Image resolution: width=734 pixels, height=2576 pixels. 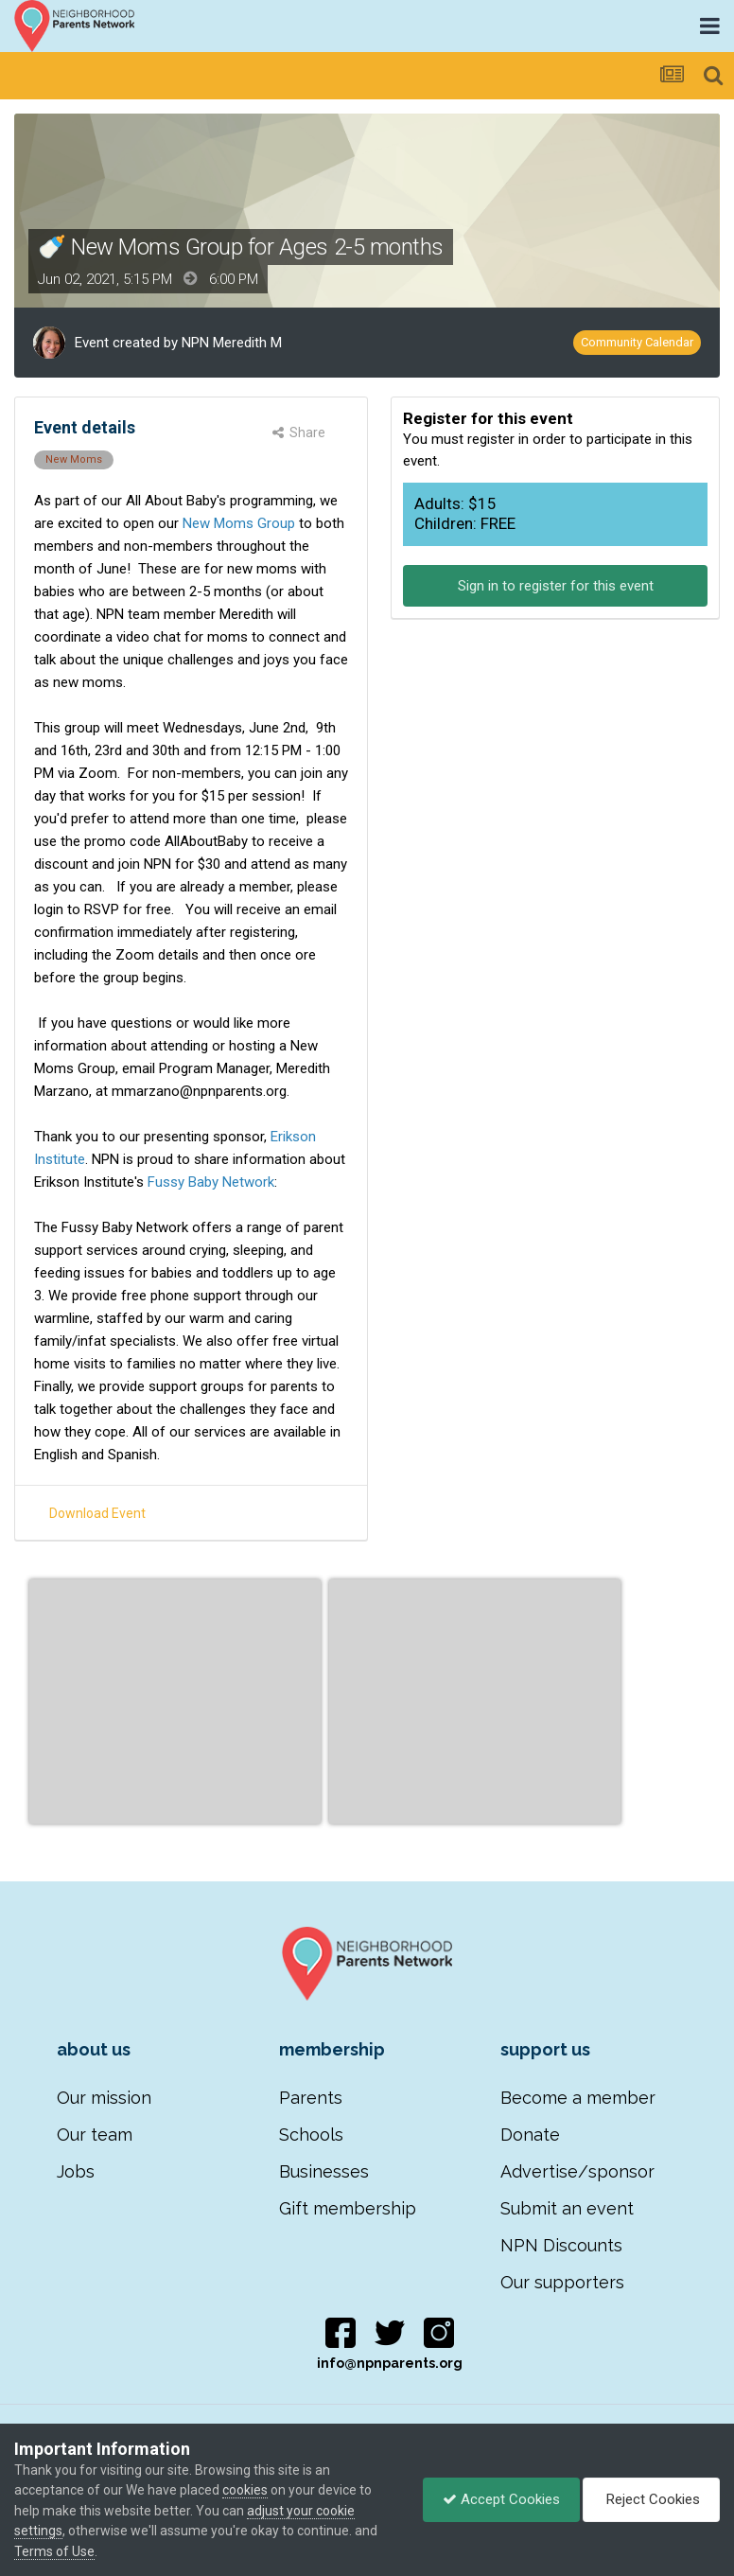 What do you see at coordinates (651, 2499) in the screenshot?
I see `Reject Cookies` at bounding box center [651, 2499].